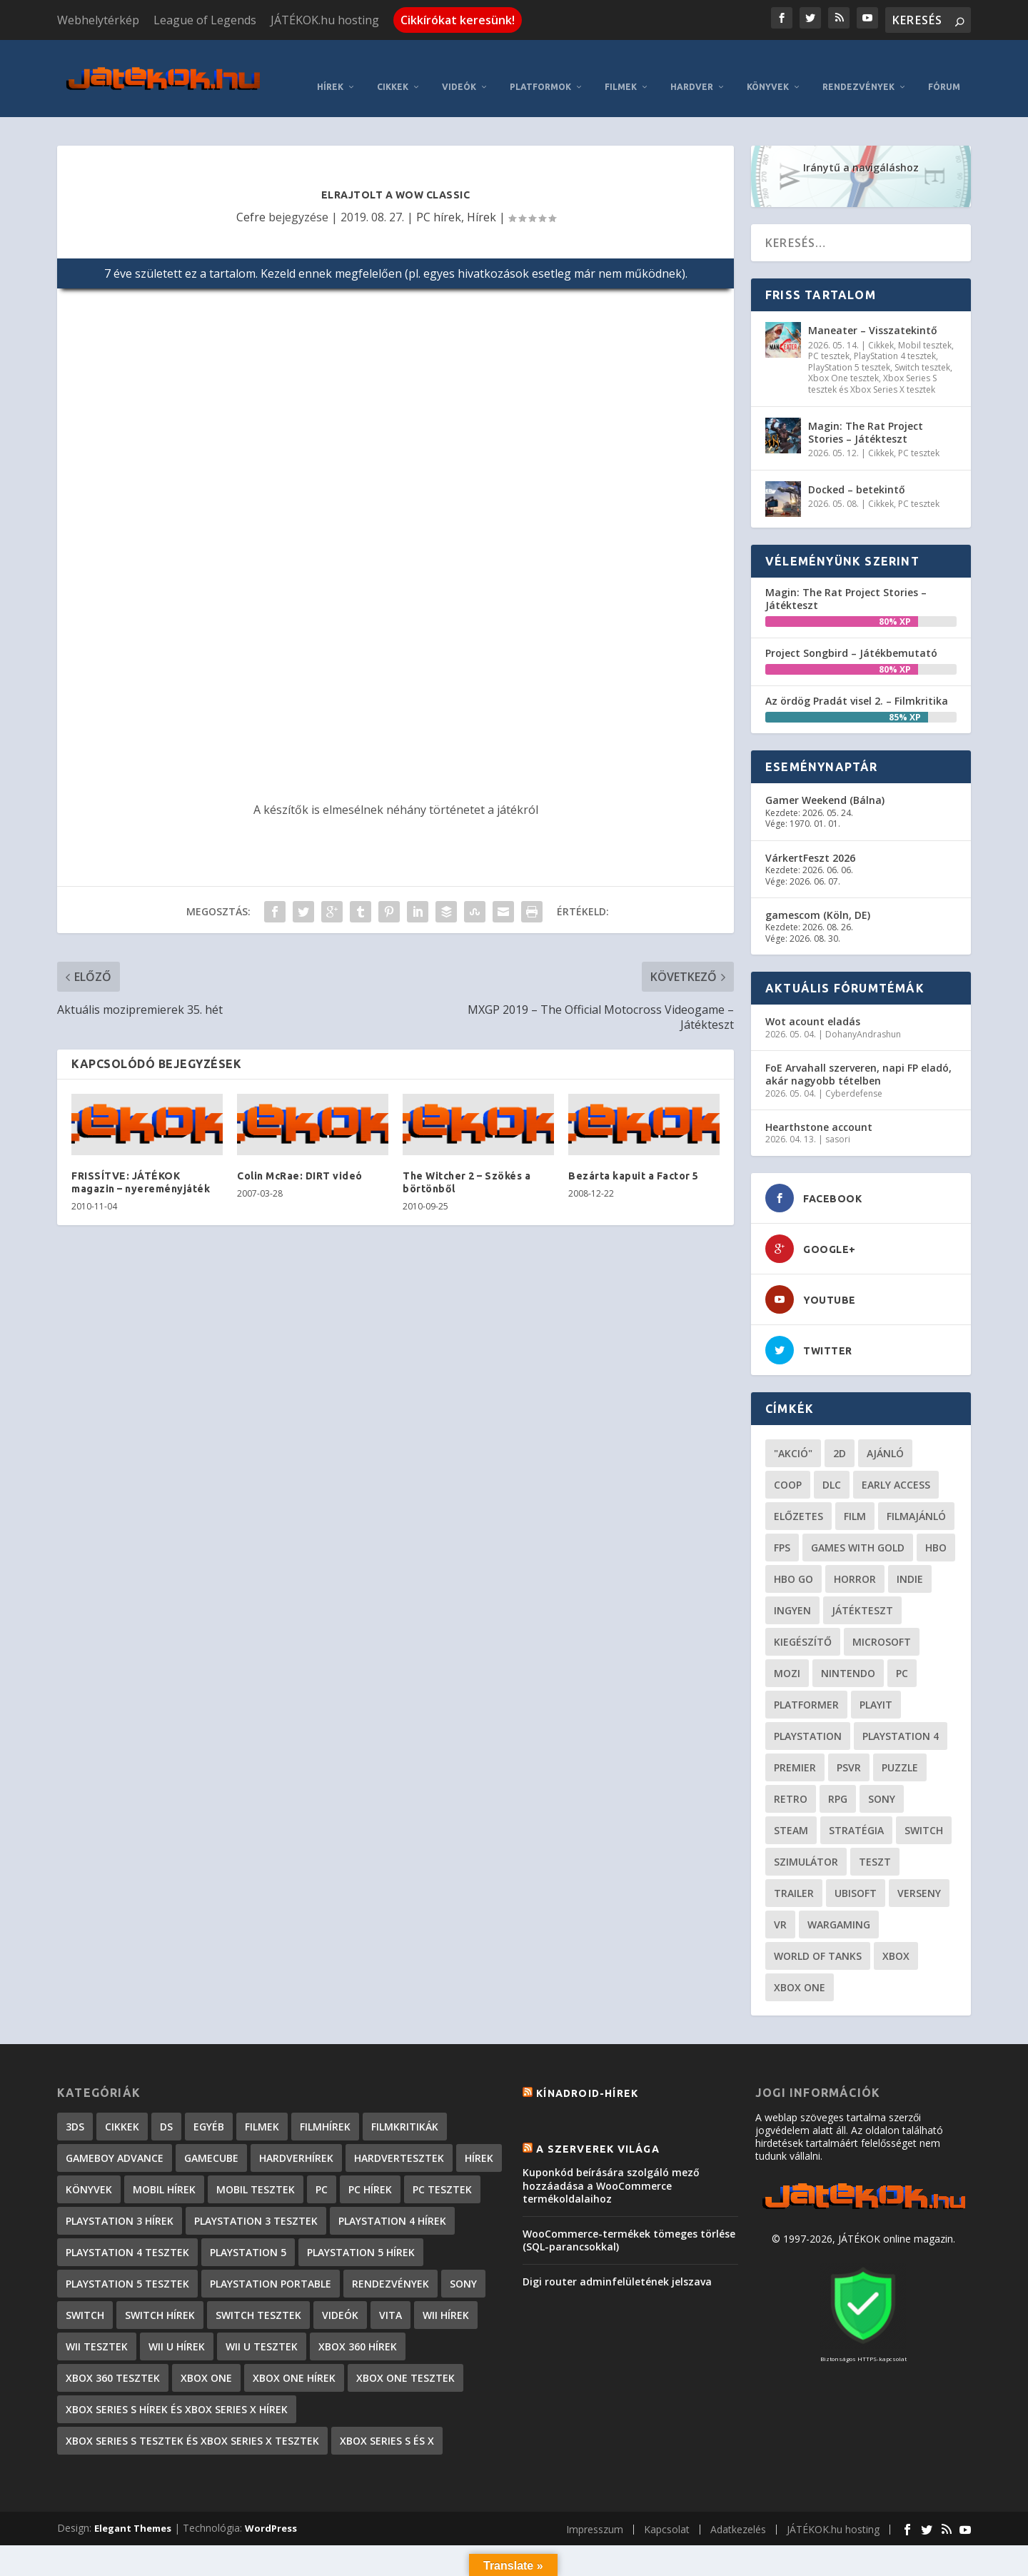 This screenshot has width=1028, height=2576. Describe the element at coordinates (598, 2129) in the screenshot. I see `A szerverek világa` at that location.